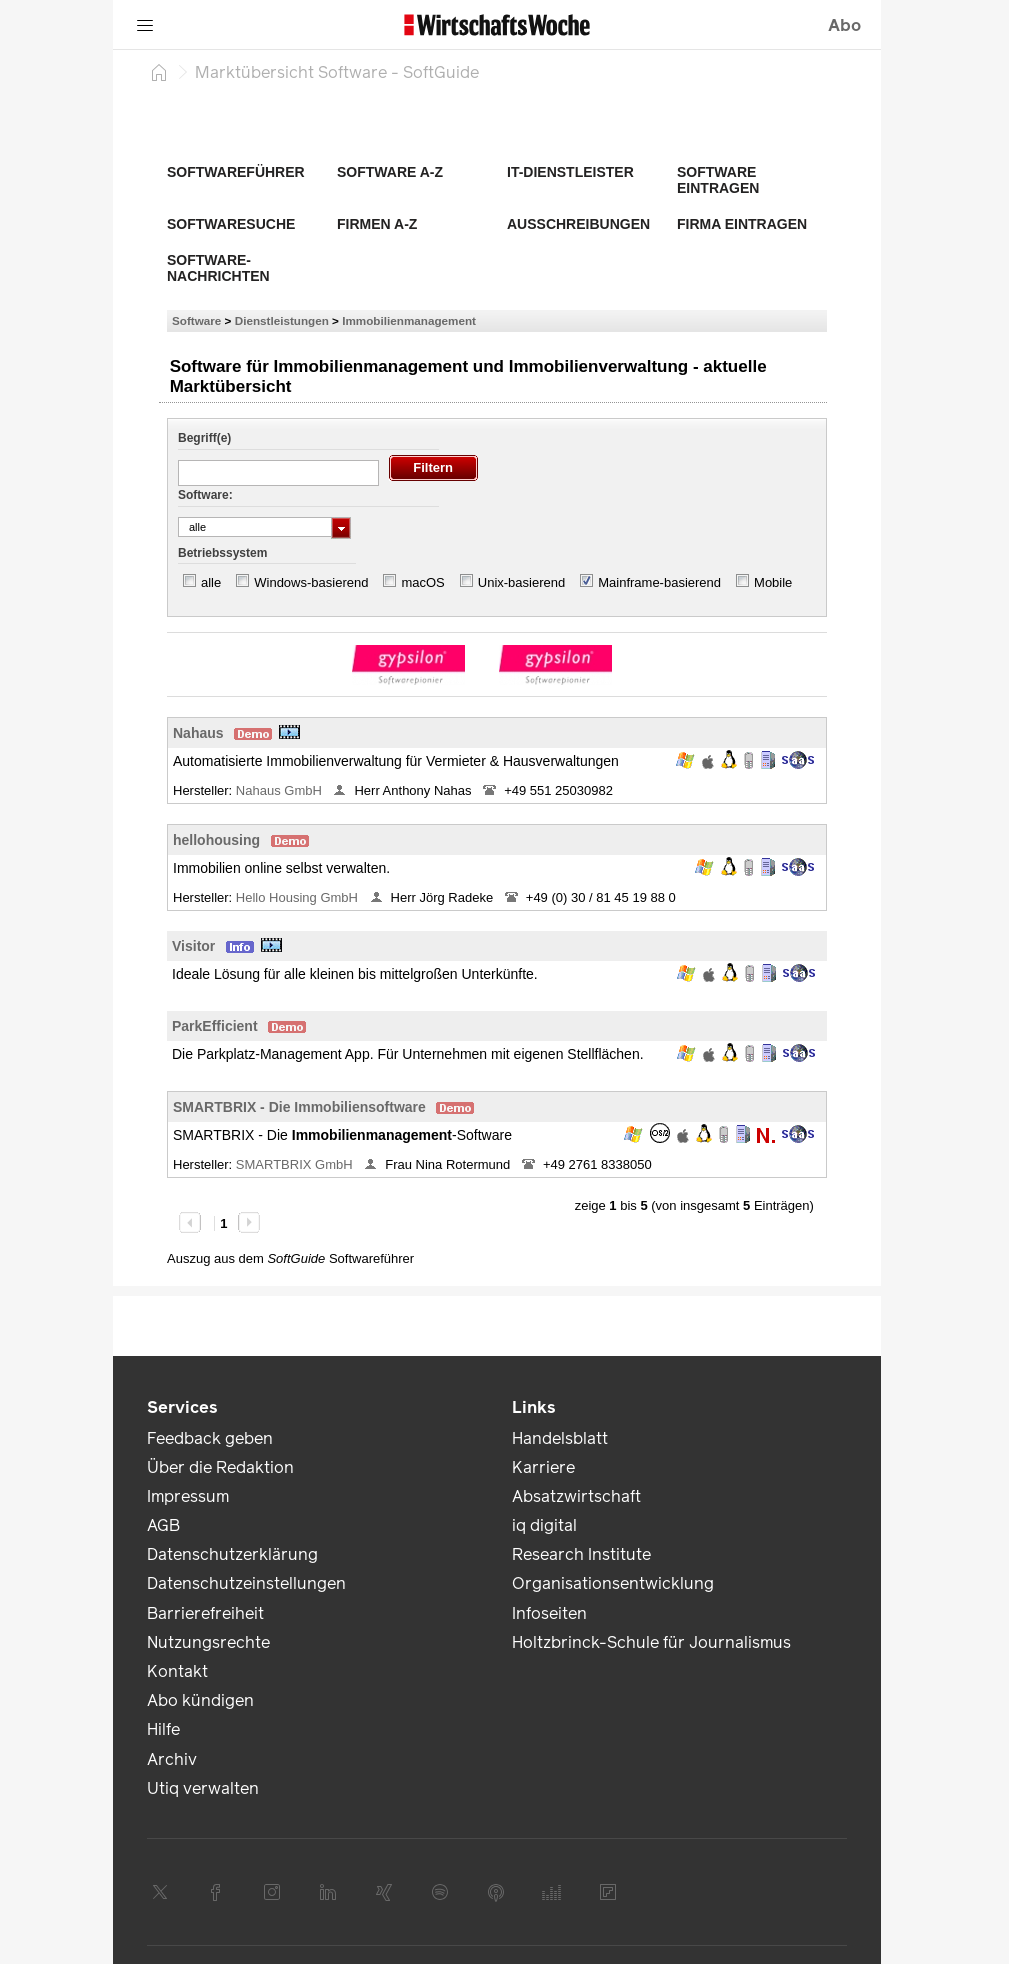 The width and height of the screenshot is (1009, 1964). What do you see at coordinates (576, 1496) in the screenshot?
I see `Absatzwirtschaft [link]` at bounding box center [576, 1496].